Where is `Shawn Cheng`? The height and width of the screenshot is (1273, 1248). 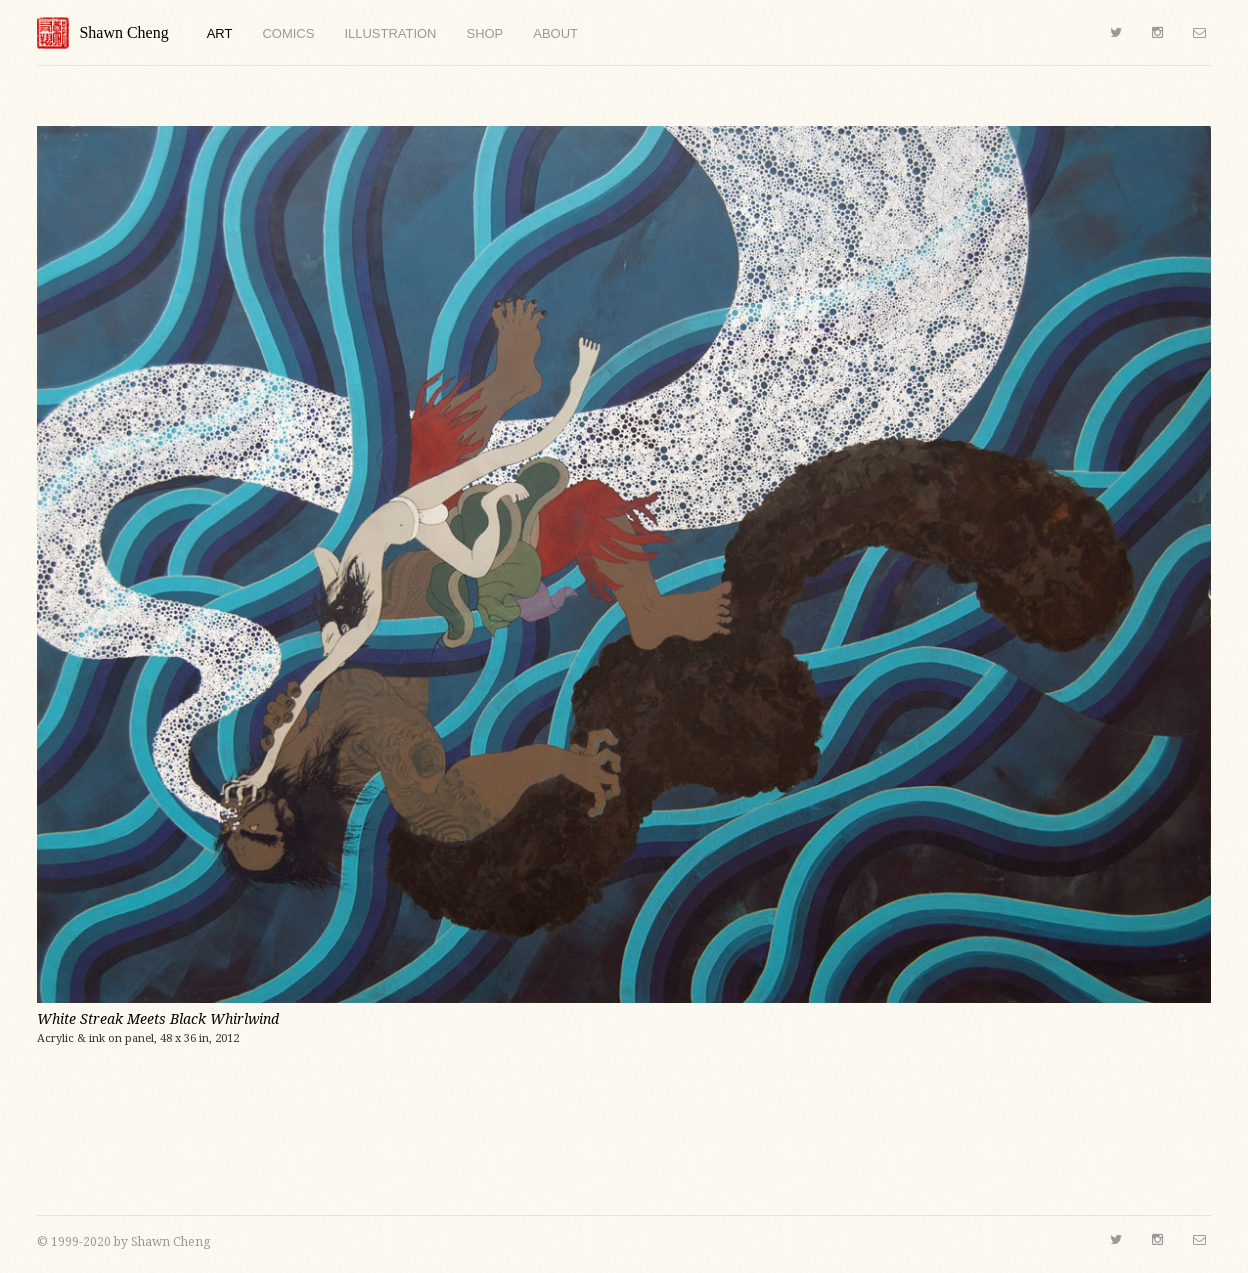
Shawn Cheng is located at coordinates (102, 33).